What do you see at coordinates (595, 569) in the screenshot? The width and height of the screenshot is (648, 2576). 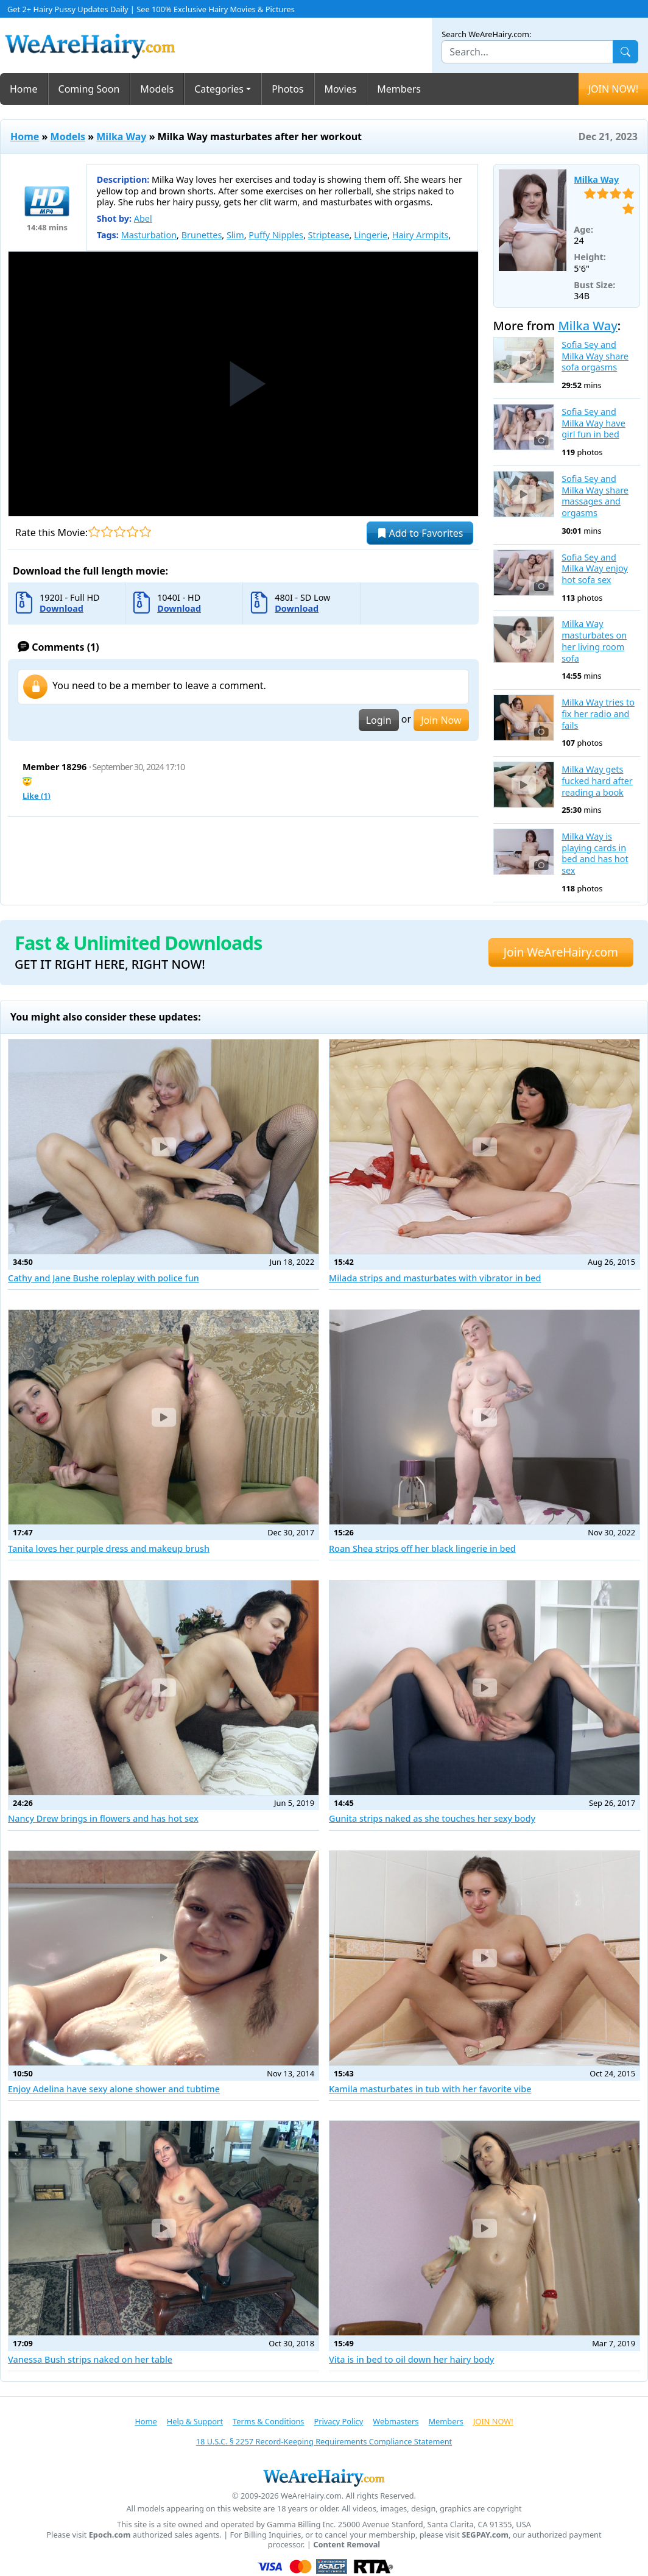 I see `Sofia Sey and Milka Way enjoy hot sofa sex` at bounding box center [595, 569].